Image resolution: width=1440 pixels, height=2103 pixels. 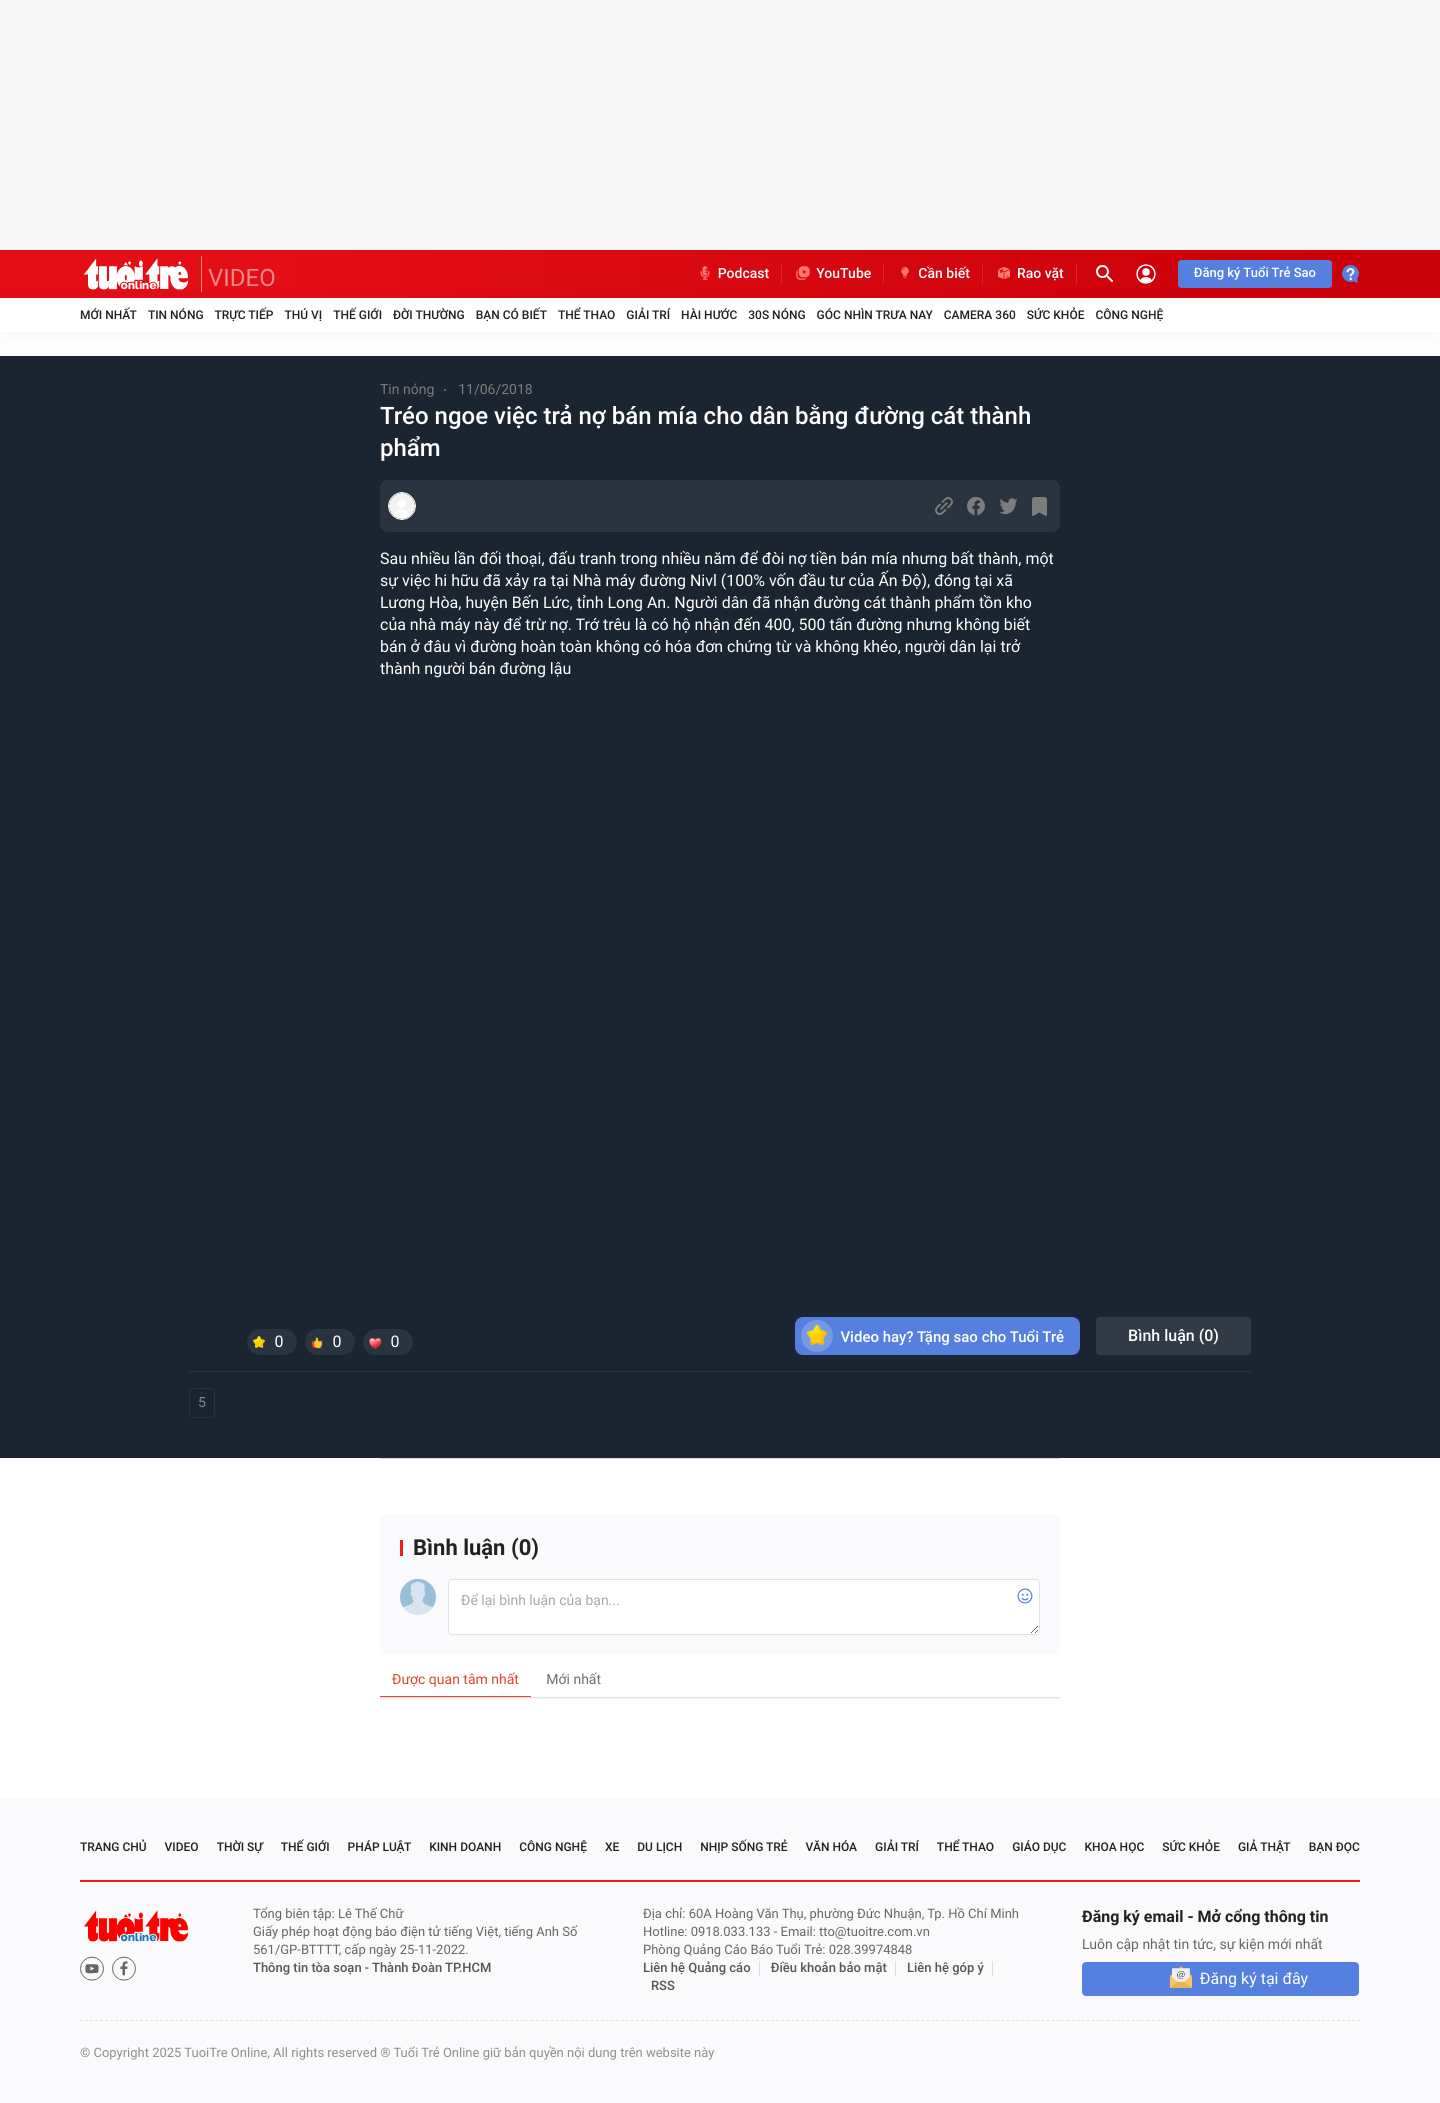 I want to click on Bình luận (), so click(x=1173, y=1335).